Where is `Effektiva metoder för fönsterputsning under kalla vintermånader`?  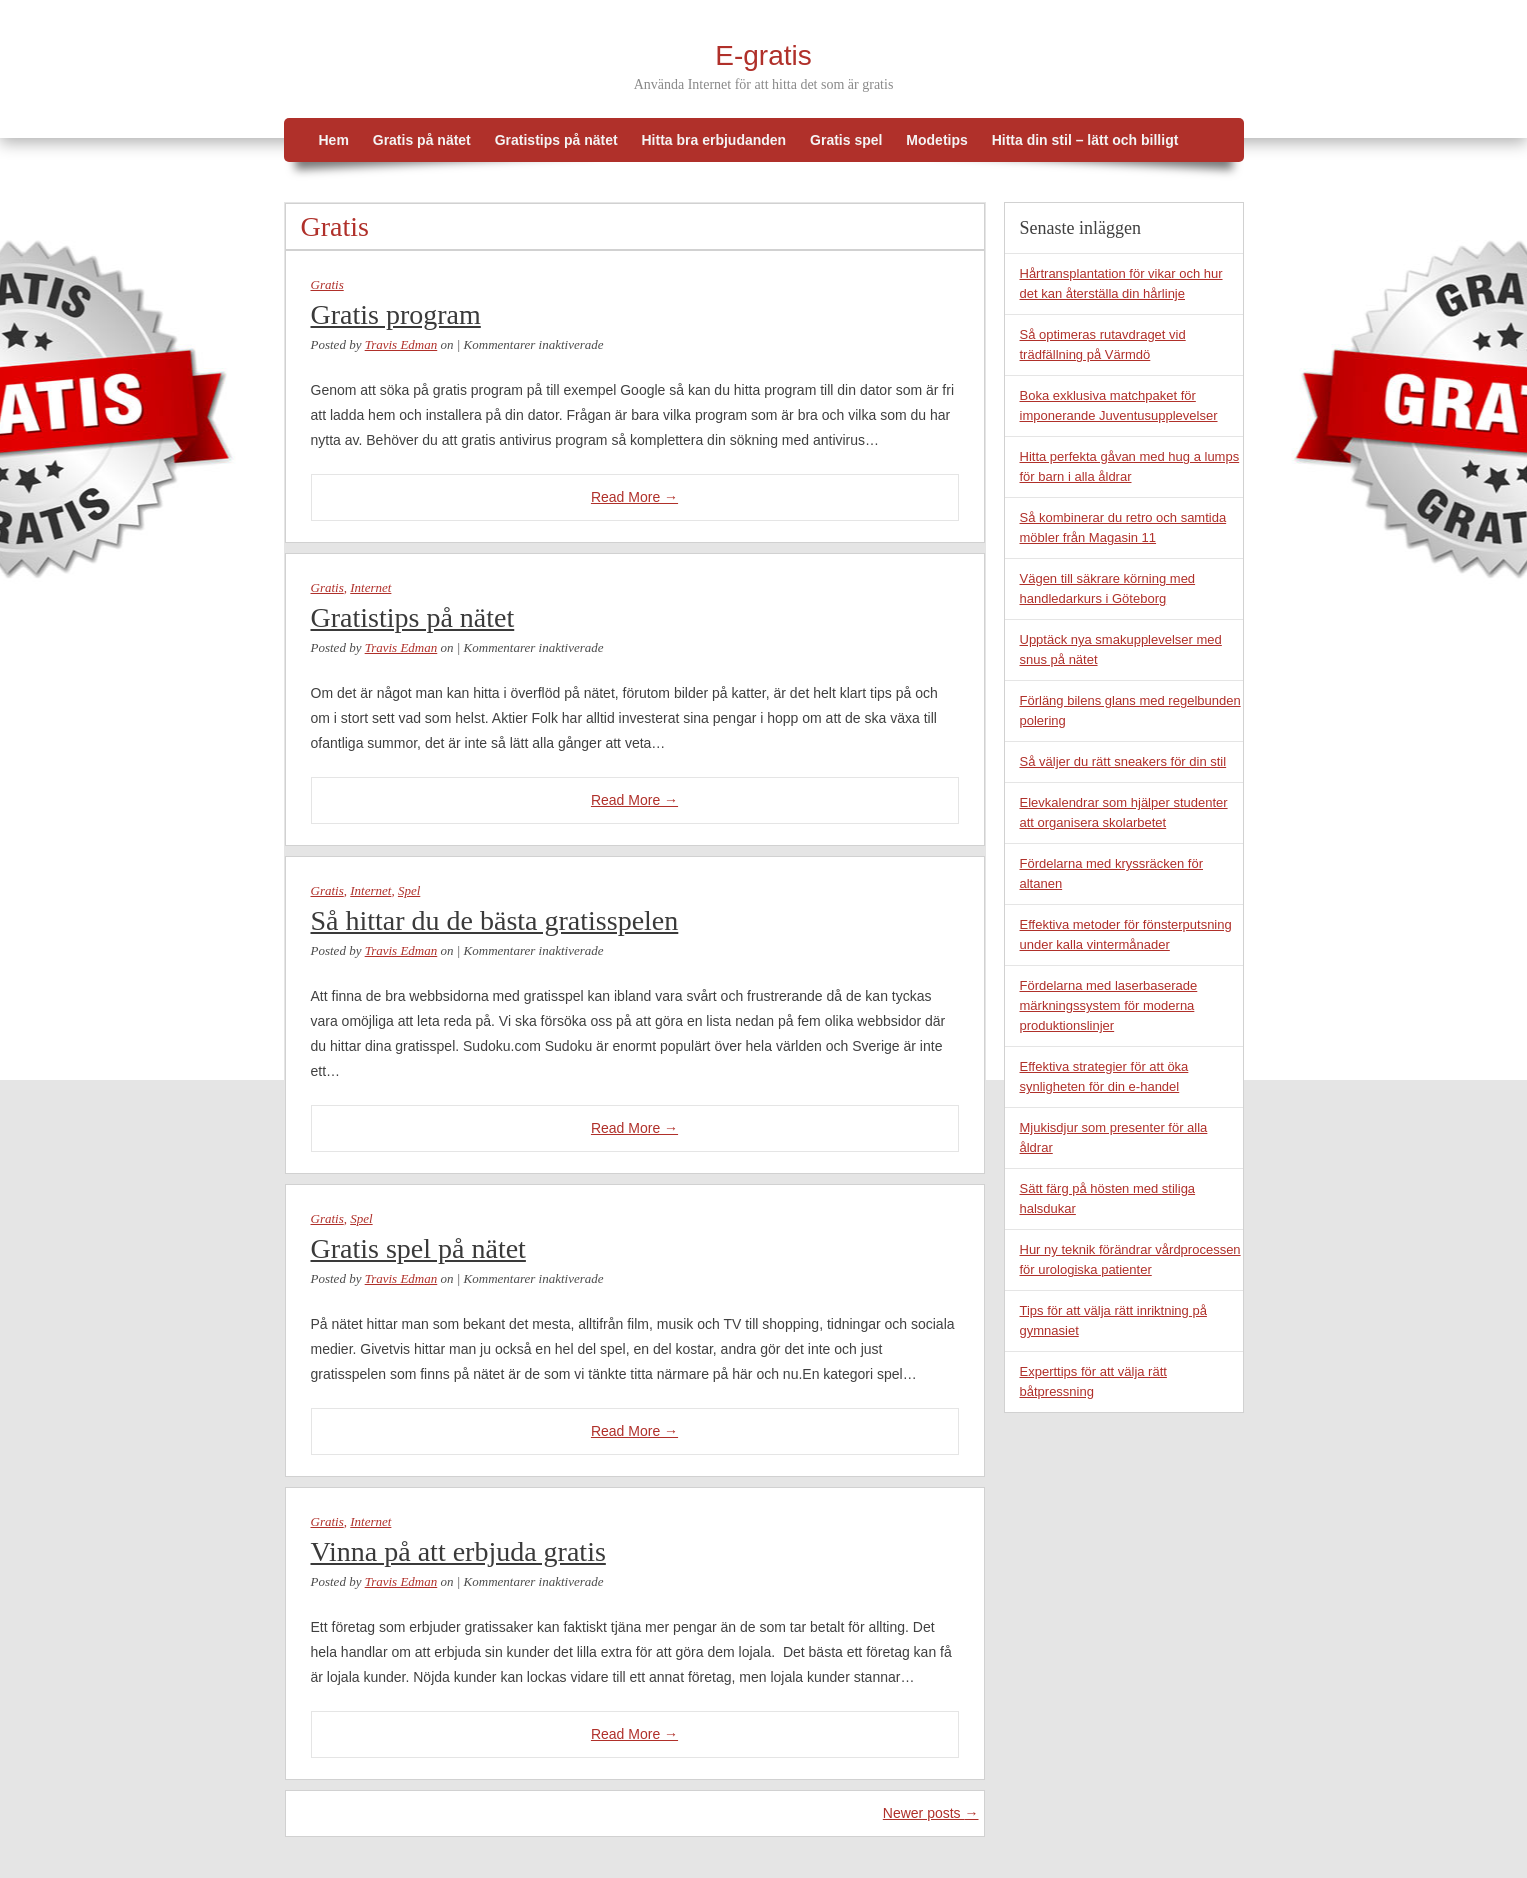 Effektiva metoder för fönsterputsning under kalla vintermånader is located at coordinates (1126, 934).